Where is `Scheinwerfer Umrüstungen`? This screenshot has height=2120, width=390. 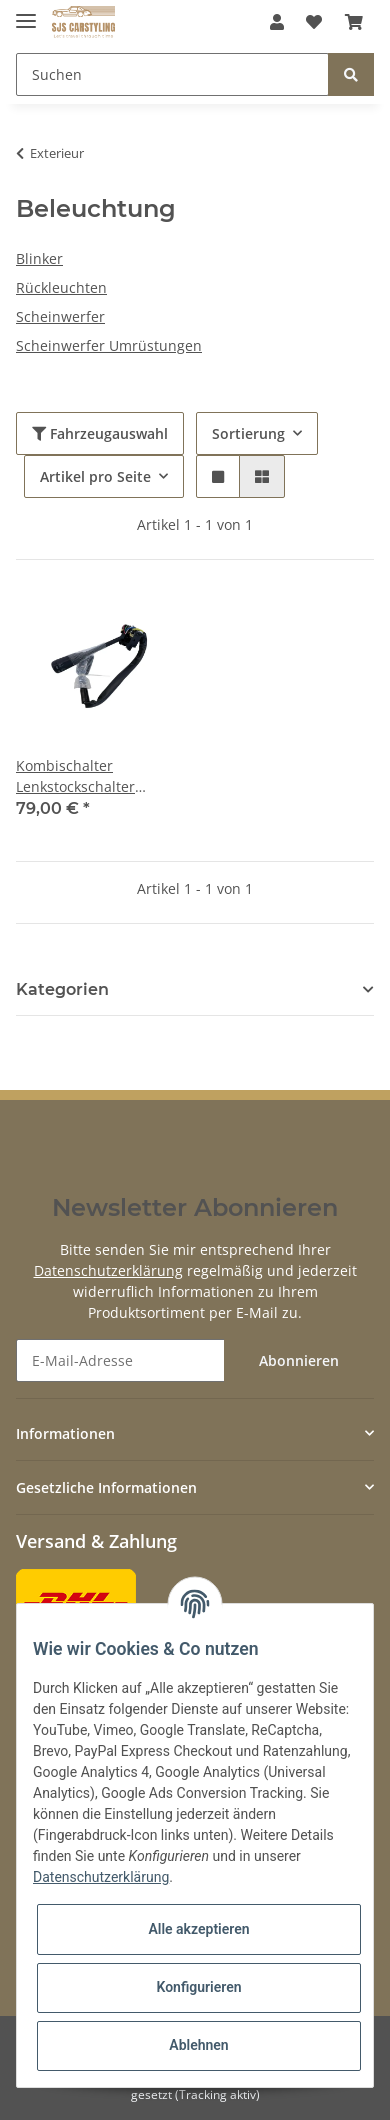 Scheinwerfer Umrüstungen is located at coordinates (109, 345).